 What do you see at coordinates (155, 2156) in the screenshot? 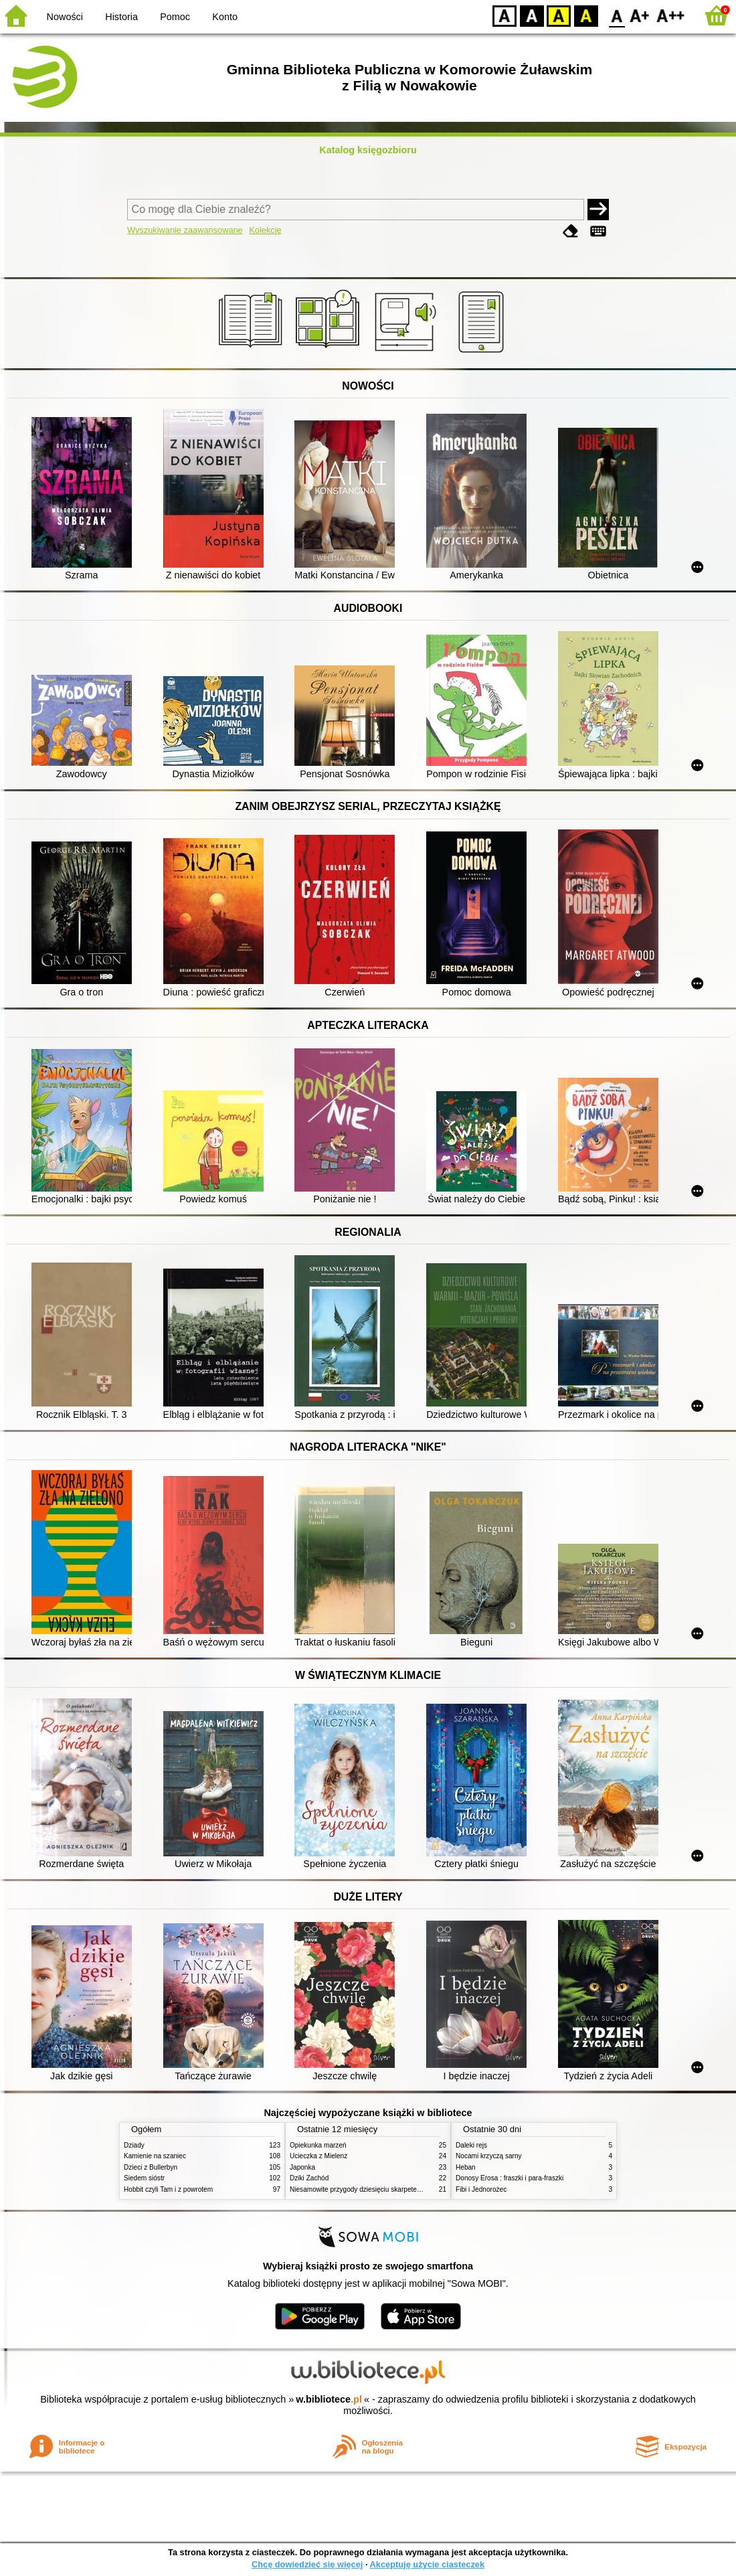
I see `Kamienie na szaniec` at bounding box center [155, 2156].